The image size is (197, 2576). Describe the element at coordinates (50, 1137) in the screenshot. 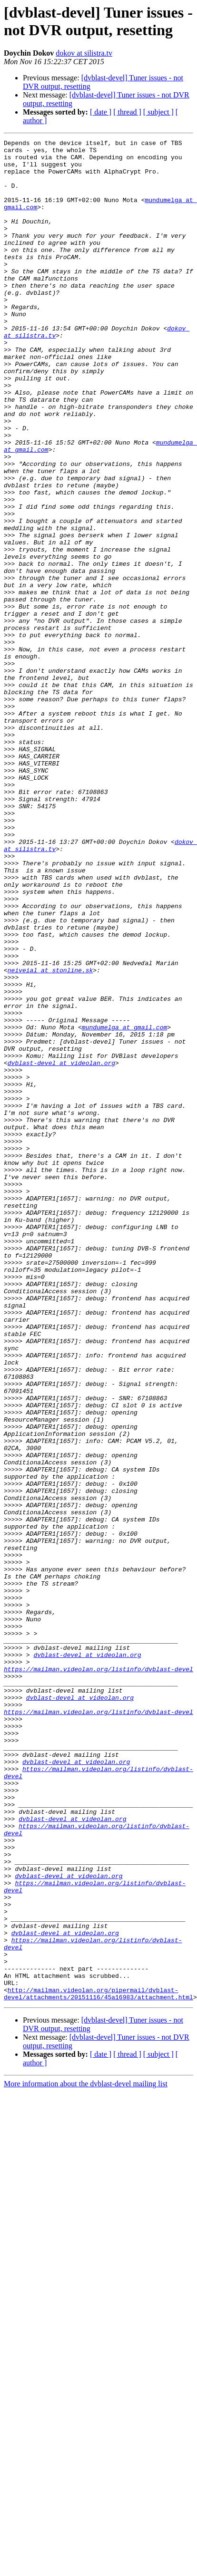

I see `neiveial at stonline.sk` at that location.